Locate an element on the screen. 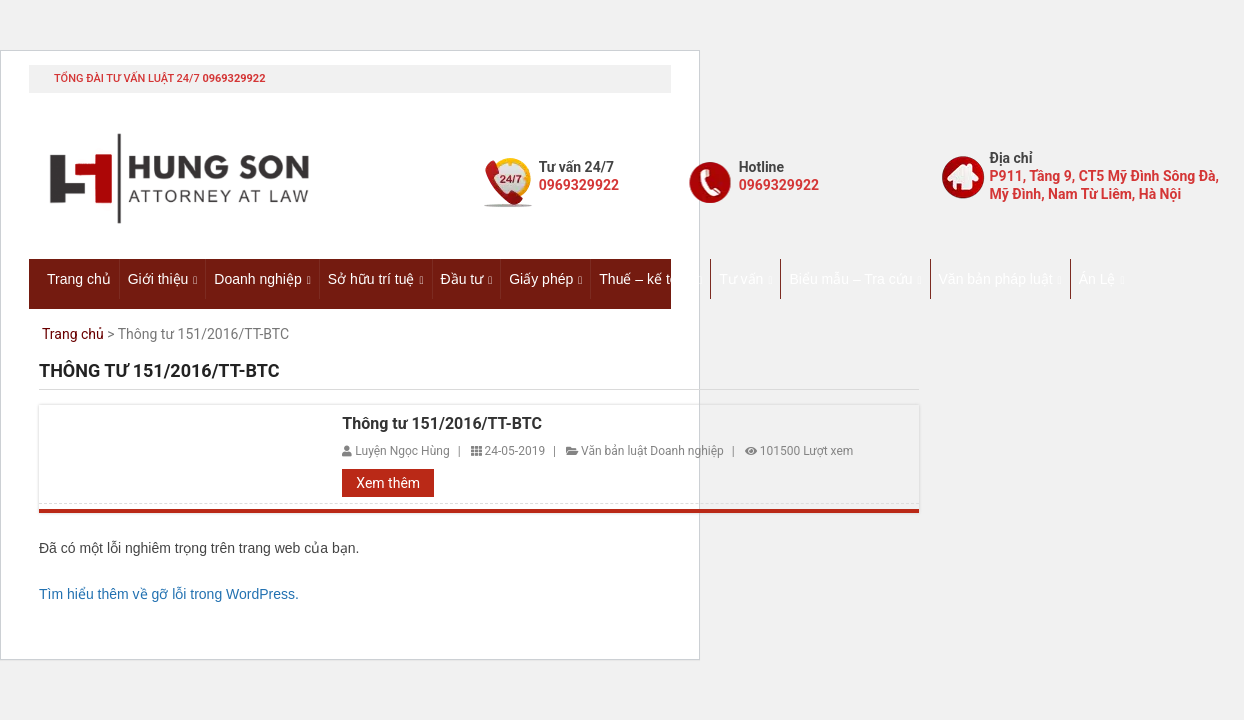 The height and width of the screenshot is (720, 1244). Trang chủ is located at coordinates (79, 279).